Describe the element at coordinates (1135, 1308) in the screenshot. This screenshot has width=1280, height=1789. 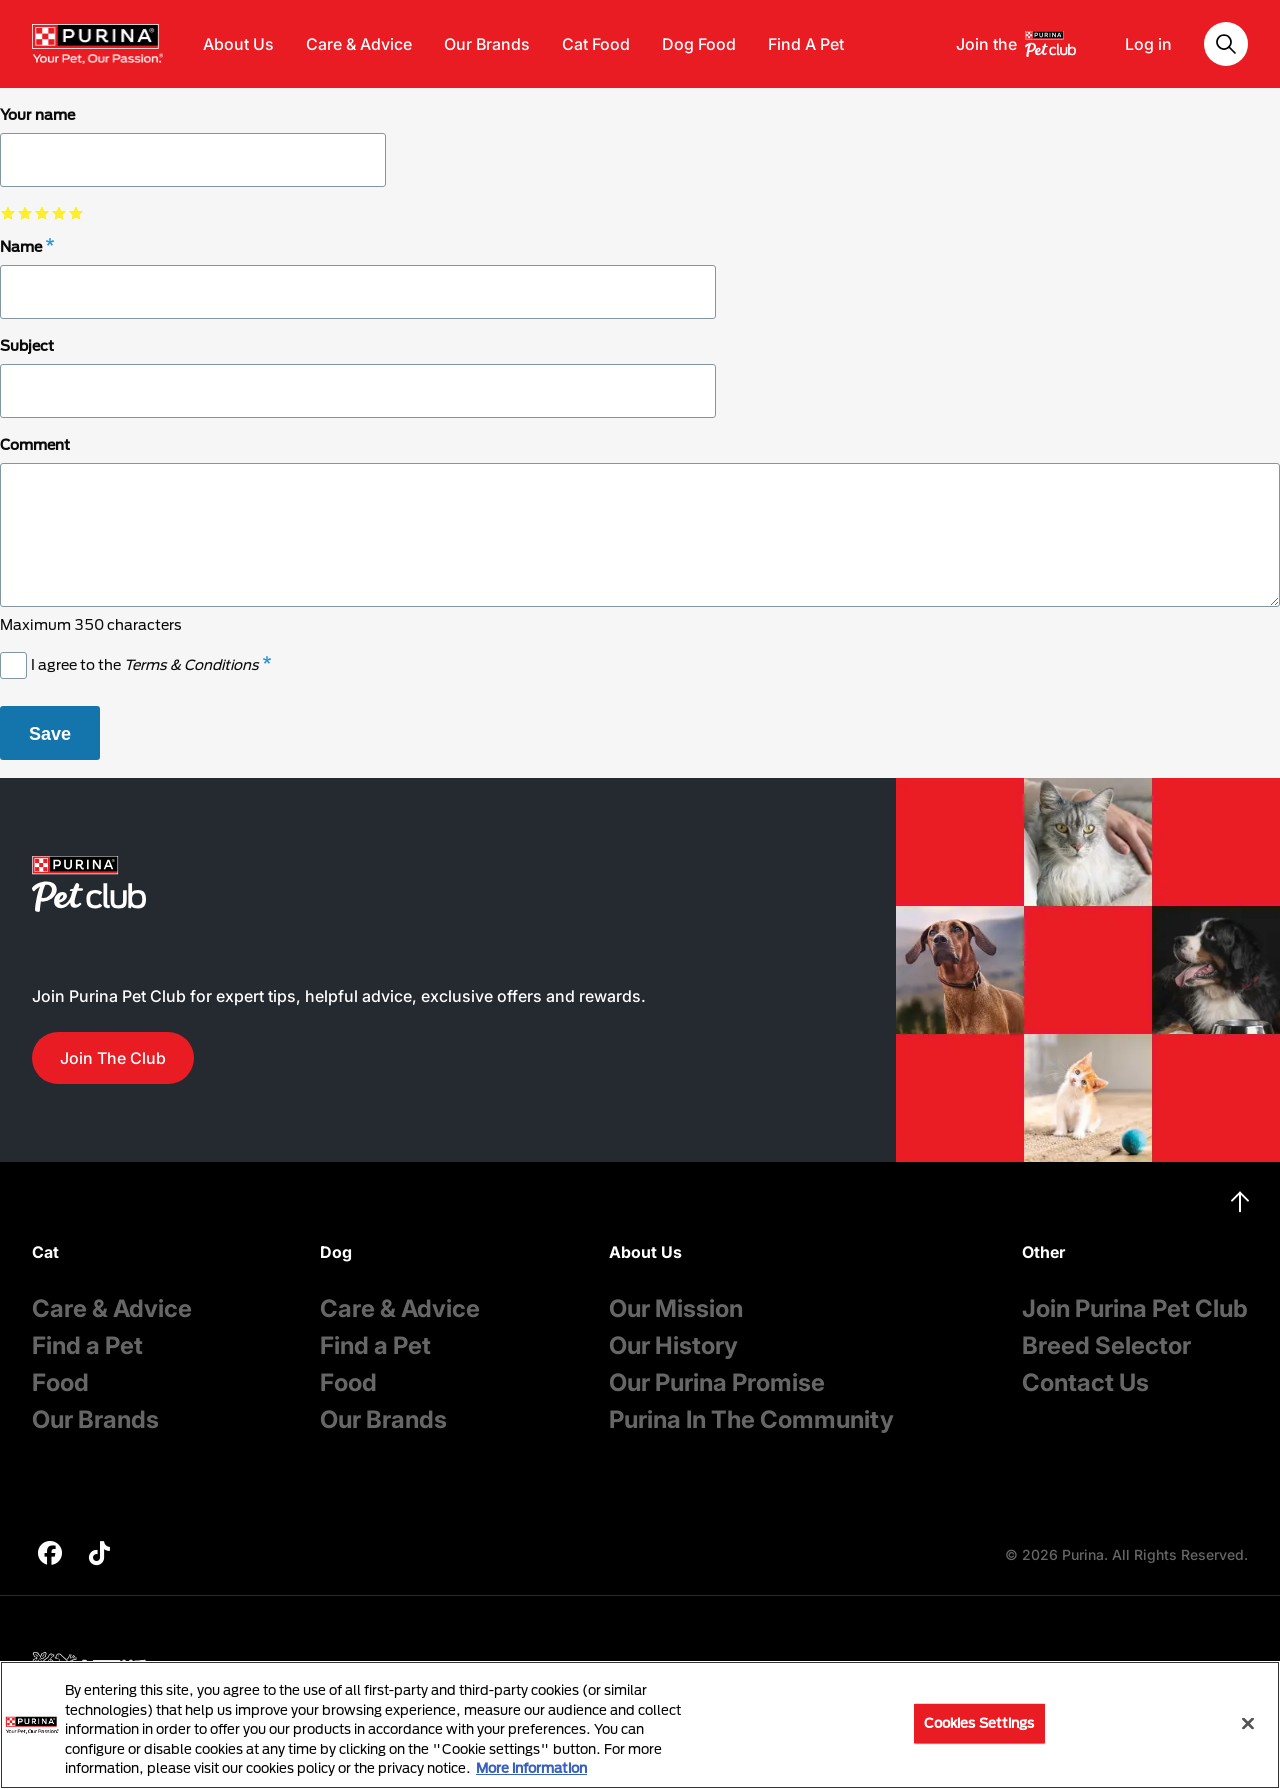
I see `Join Purina Pet Club` at that location.